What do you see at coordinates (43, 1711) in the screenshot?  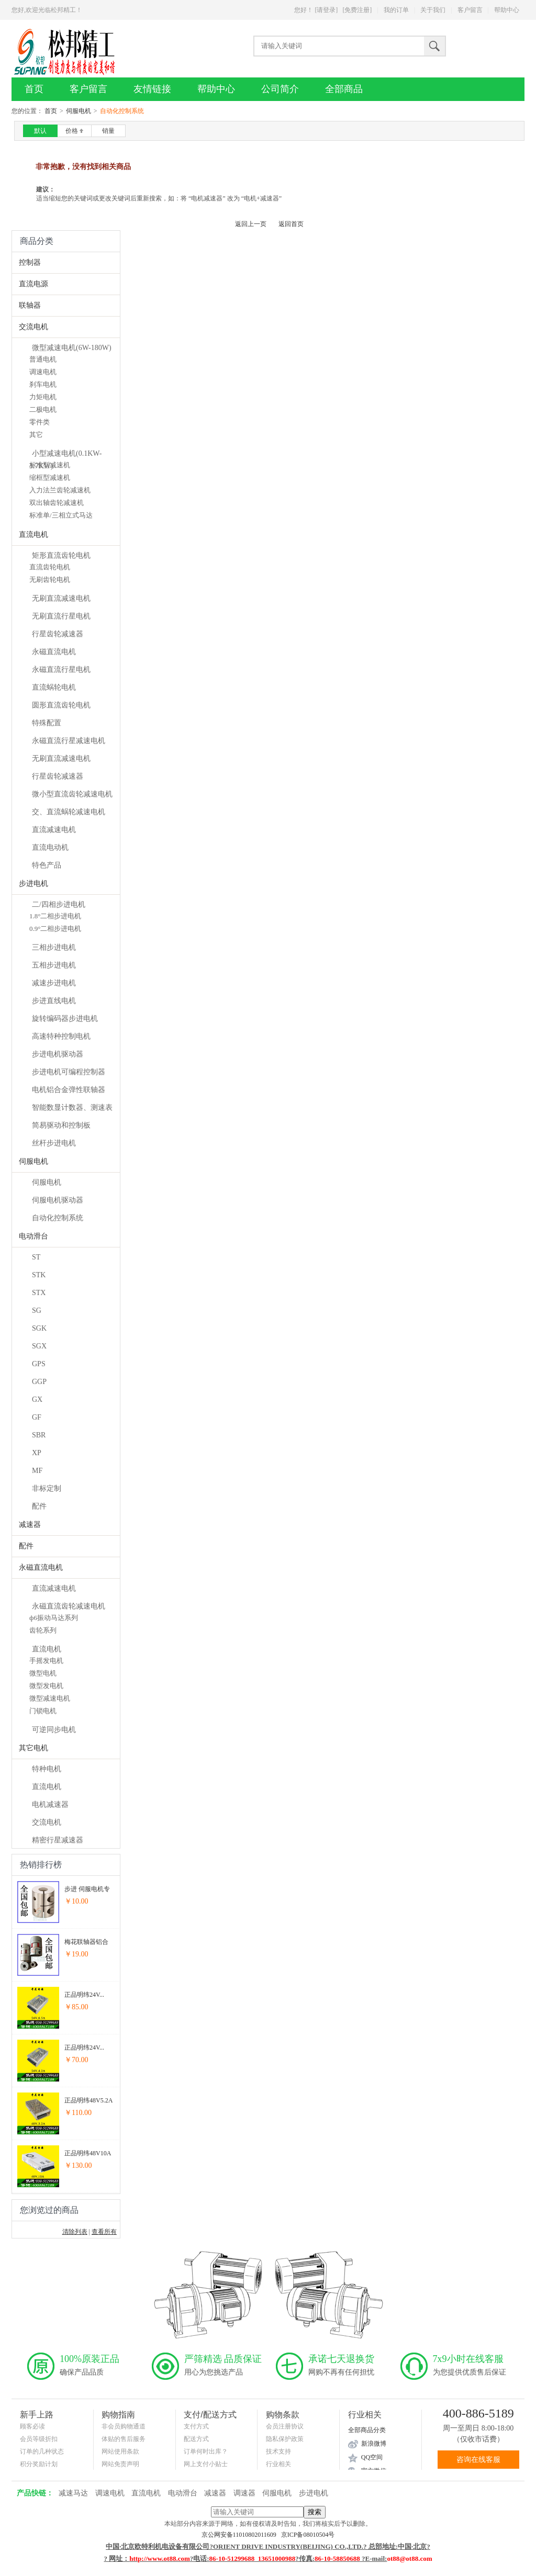 I see `门锁电机` at bounding box center [43, 1711].